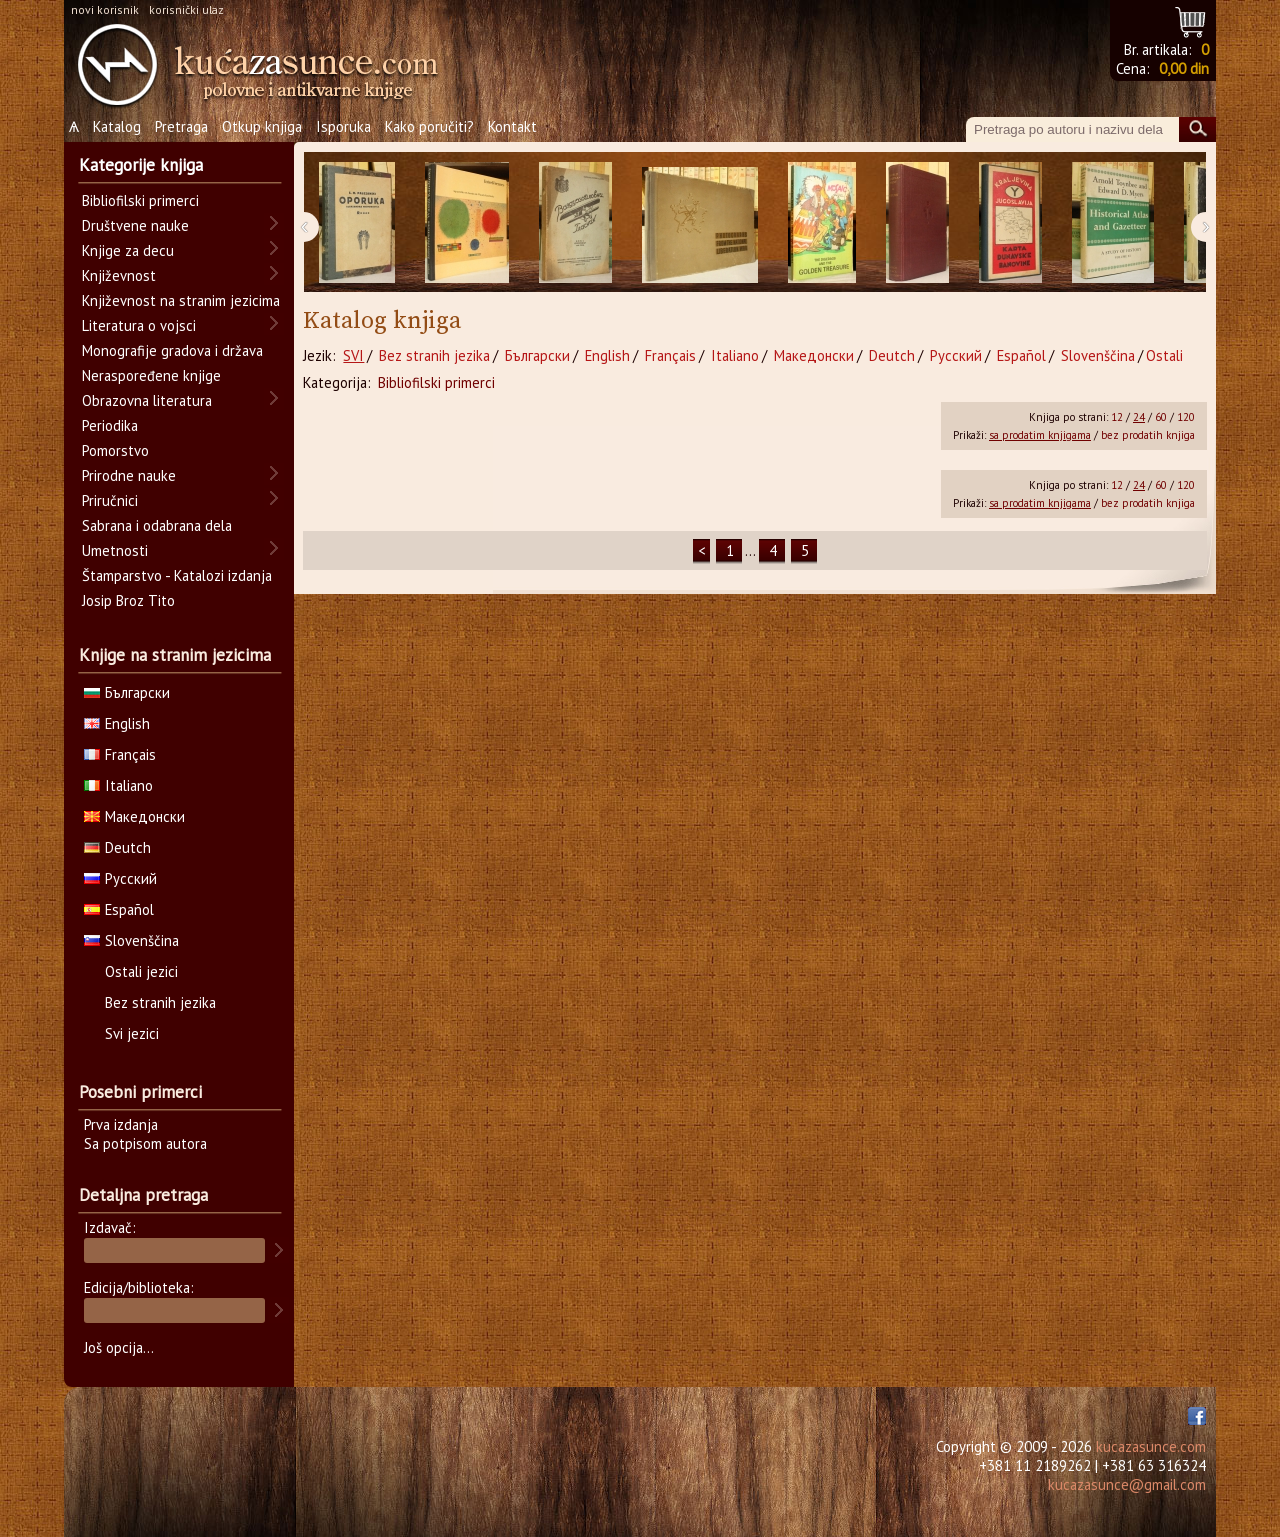 This screenshot has height=1537, width=1280. Describe the element at coordinates (735, 355) in the screenshot. I see `Italiano` at that location.